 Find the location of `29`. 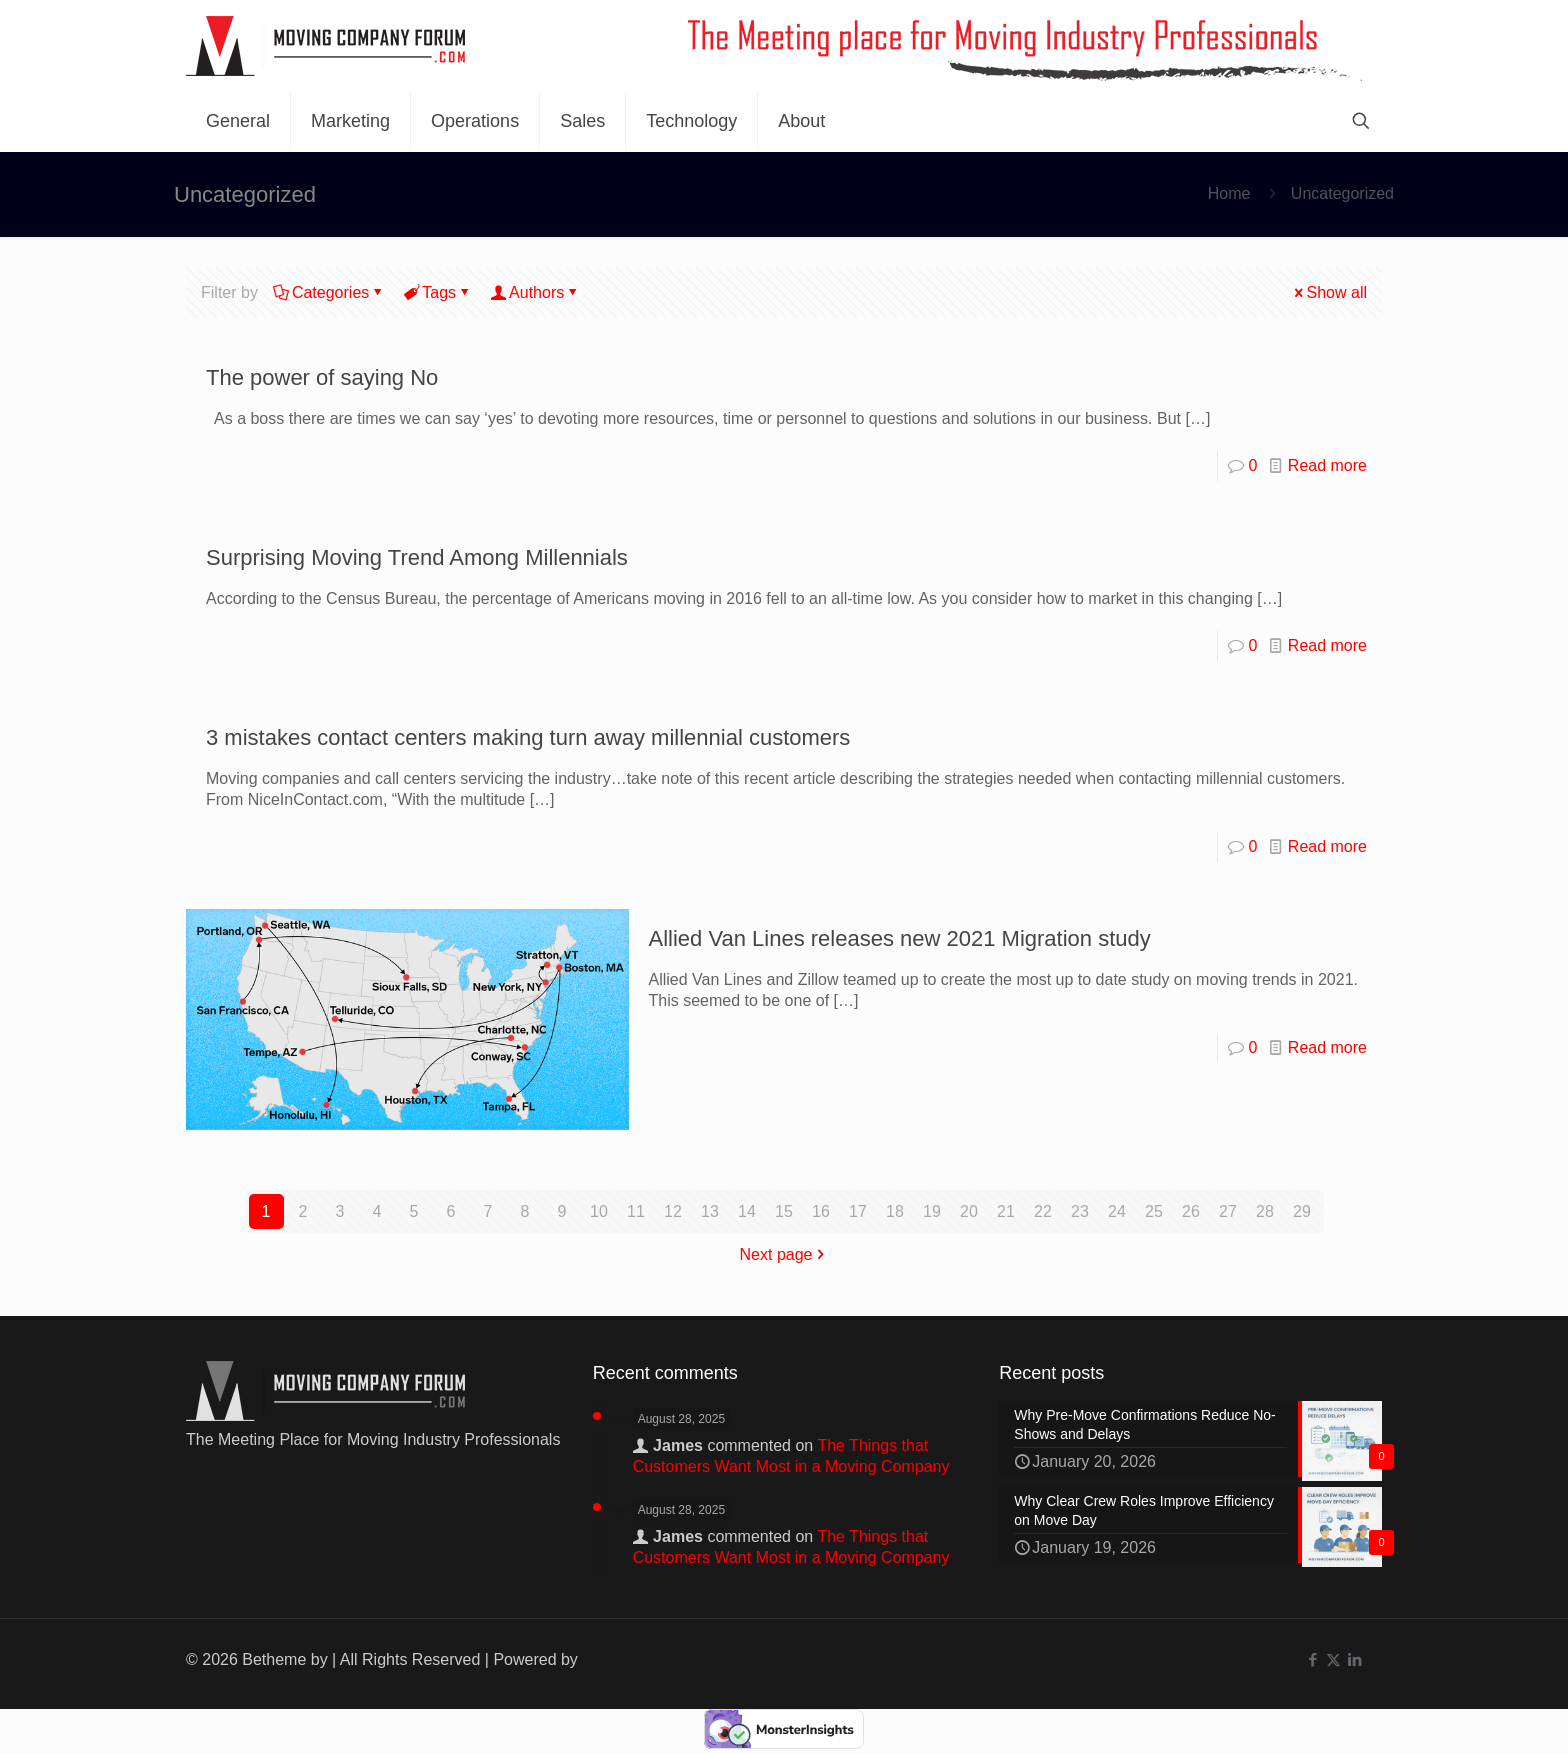

29 is located at coordinates (1302, 1211).